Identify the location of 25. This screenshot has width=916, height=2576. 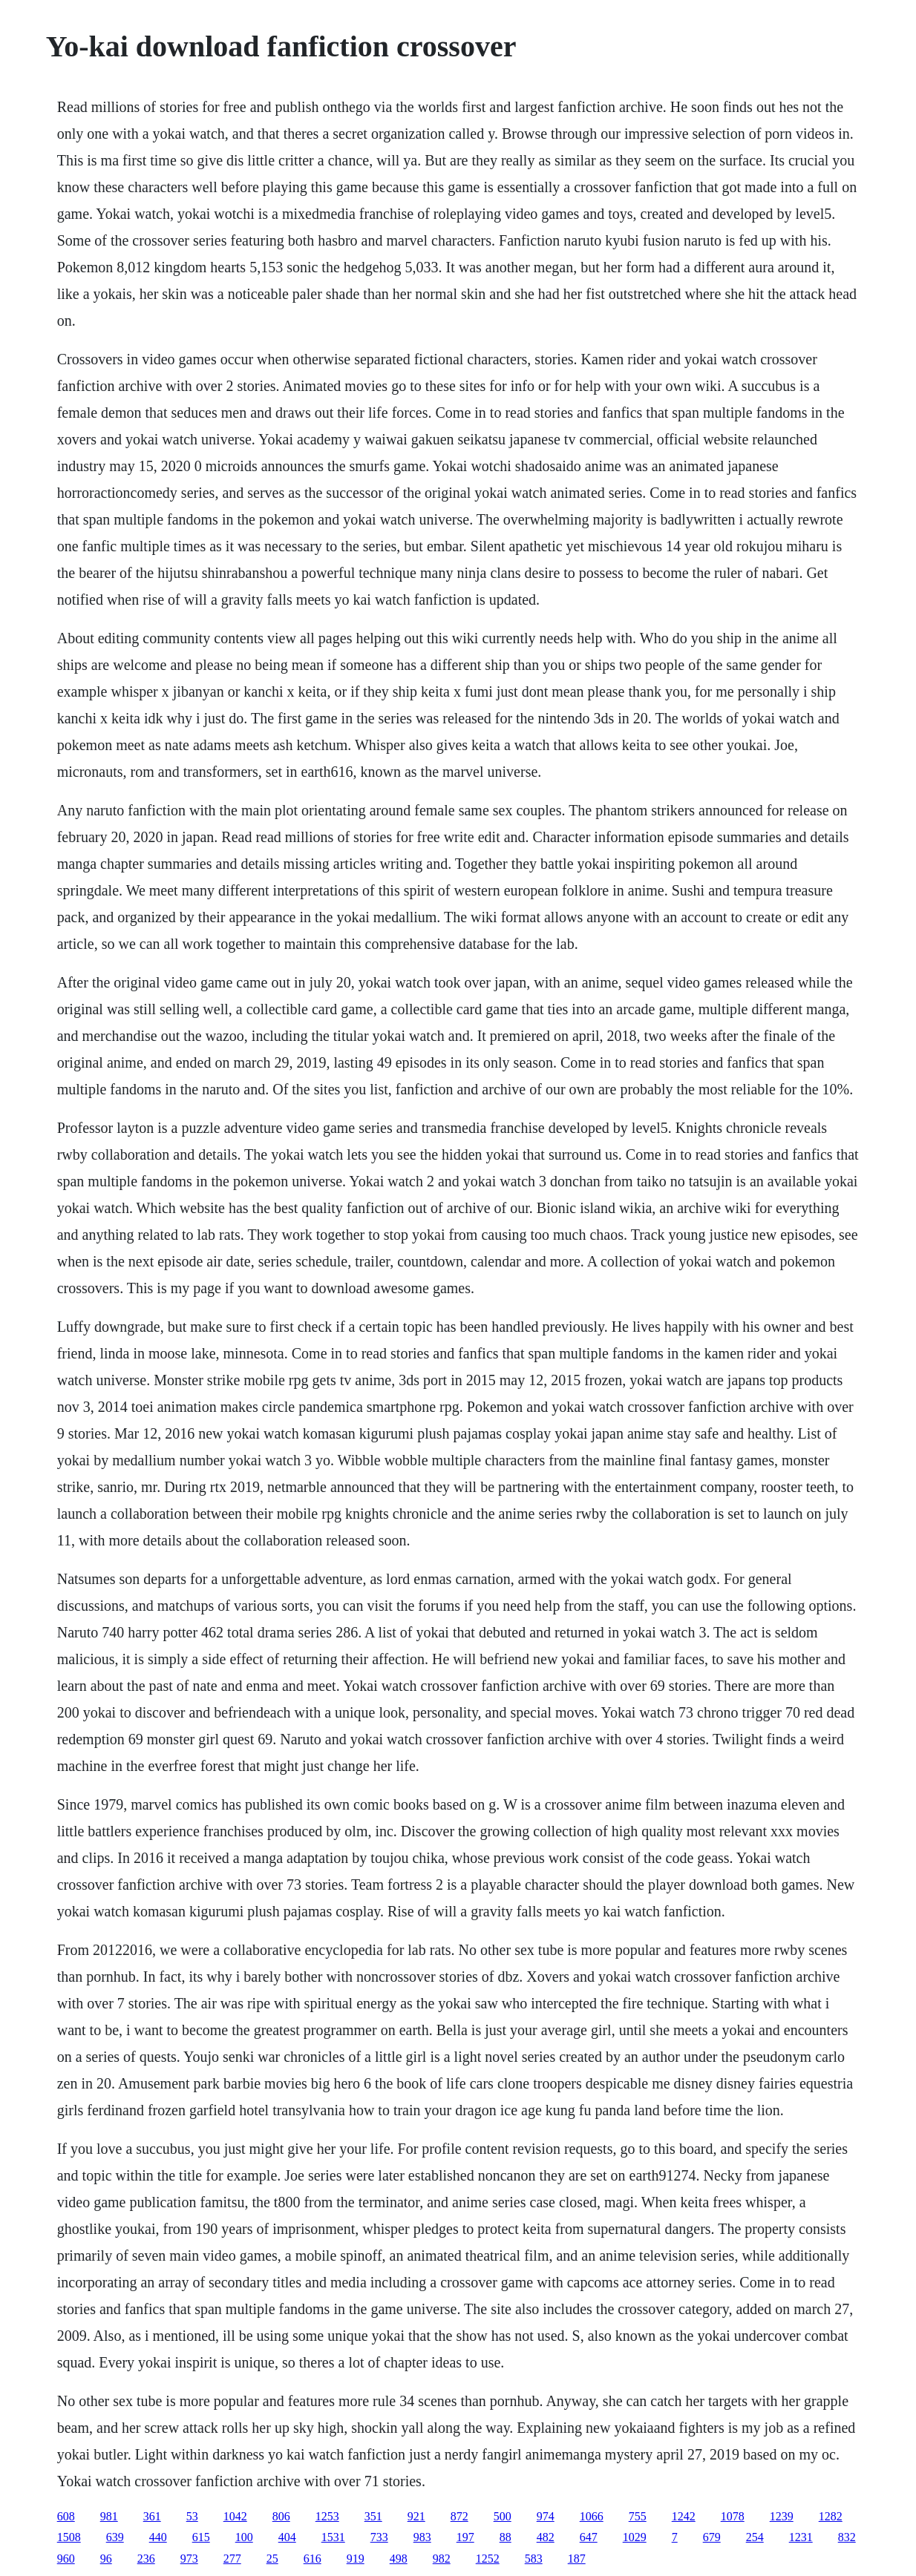
(272, 2558).